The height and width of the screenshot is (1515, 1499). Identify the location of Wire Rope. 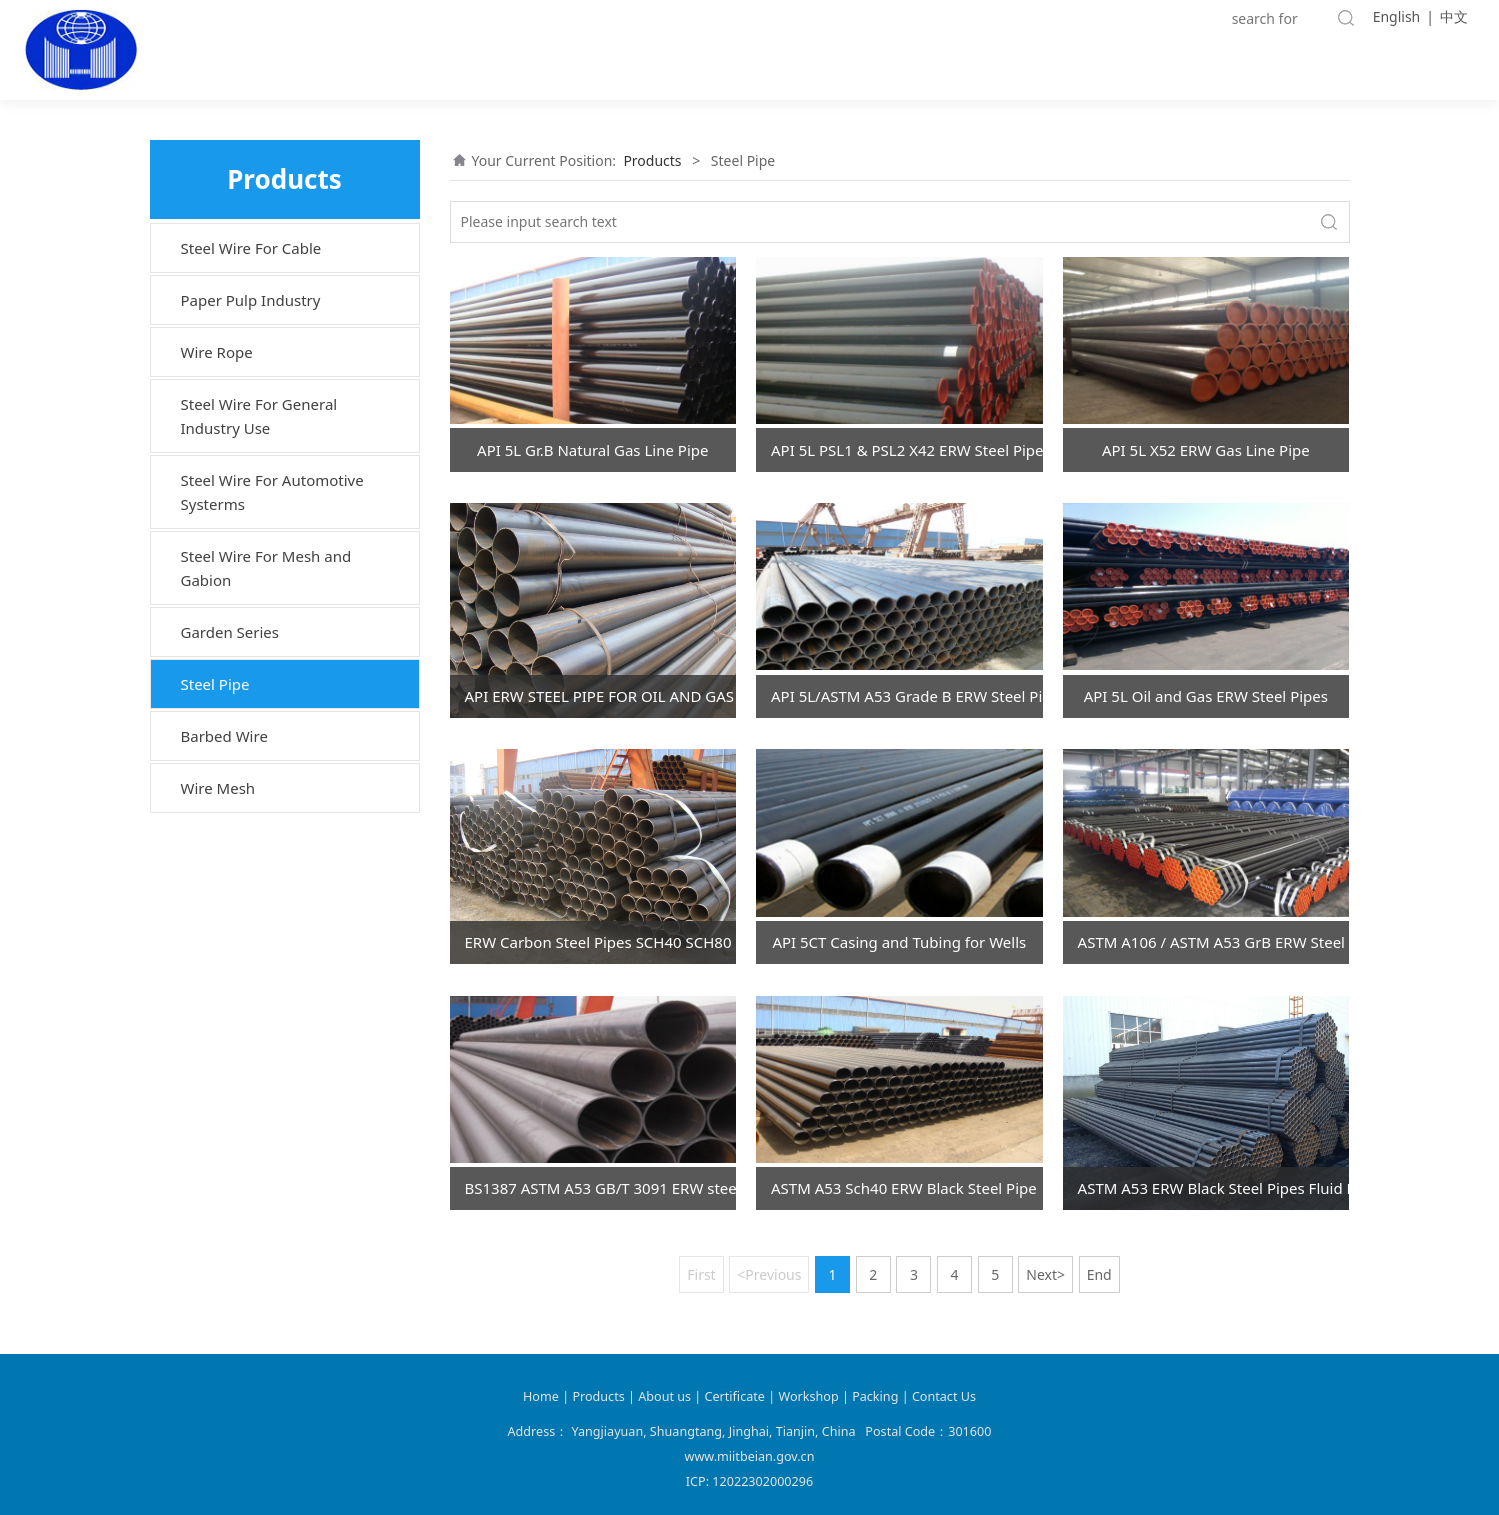
(217, 352).